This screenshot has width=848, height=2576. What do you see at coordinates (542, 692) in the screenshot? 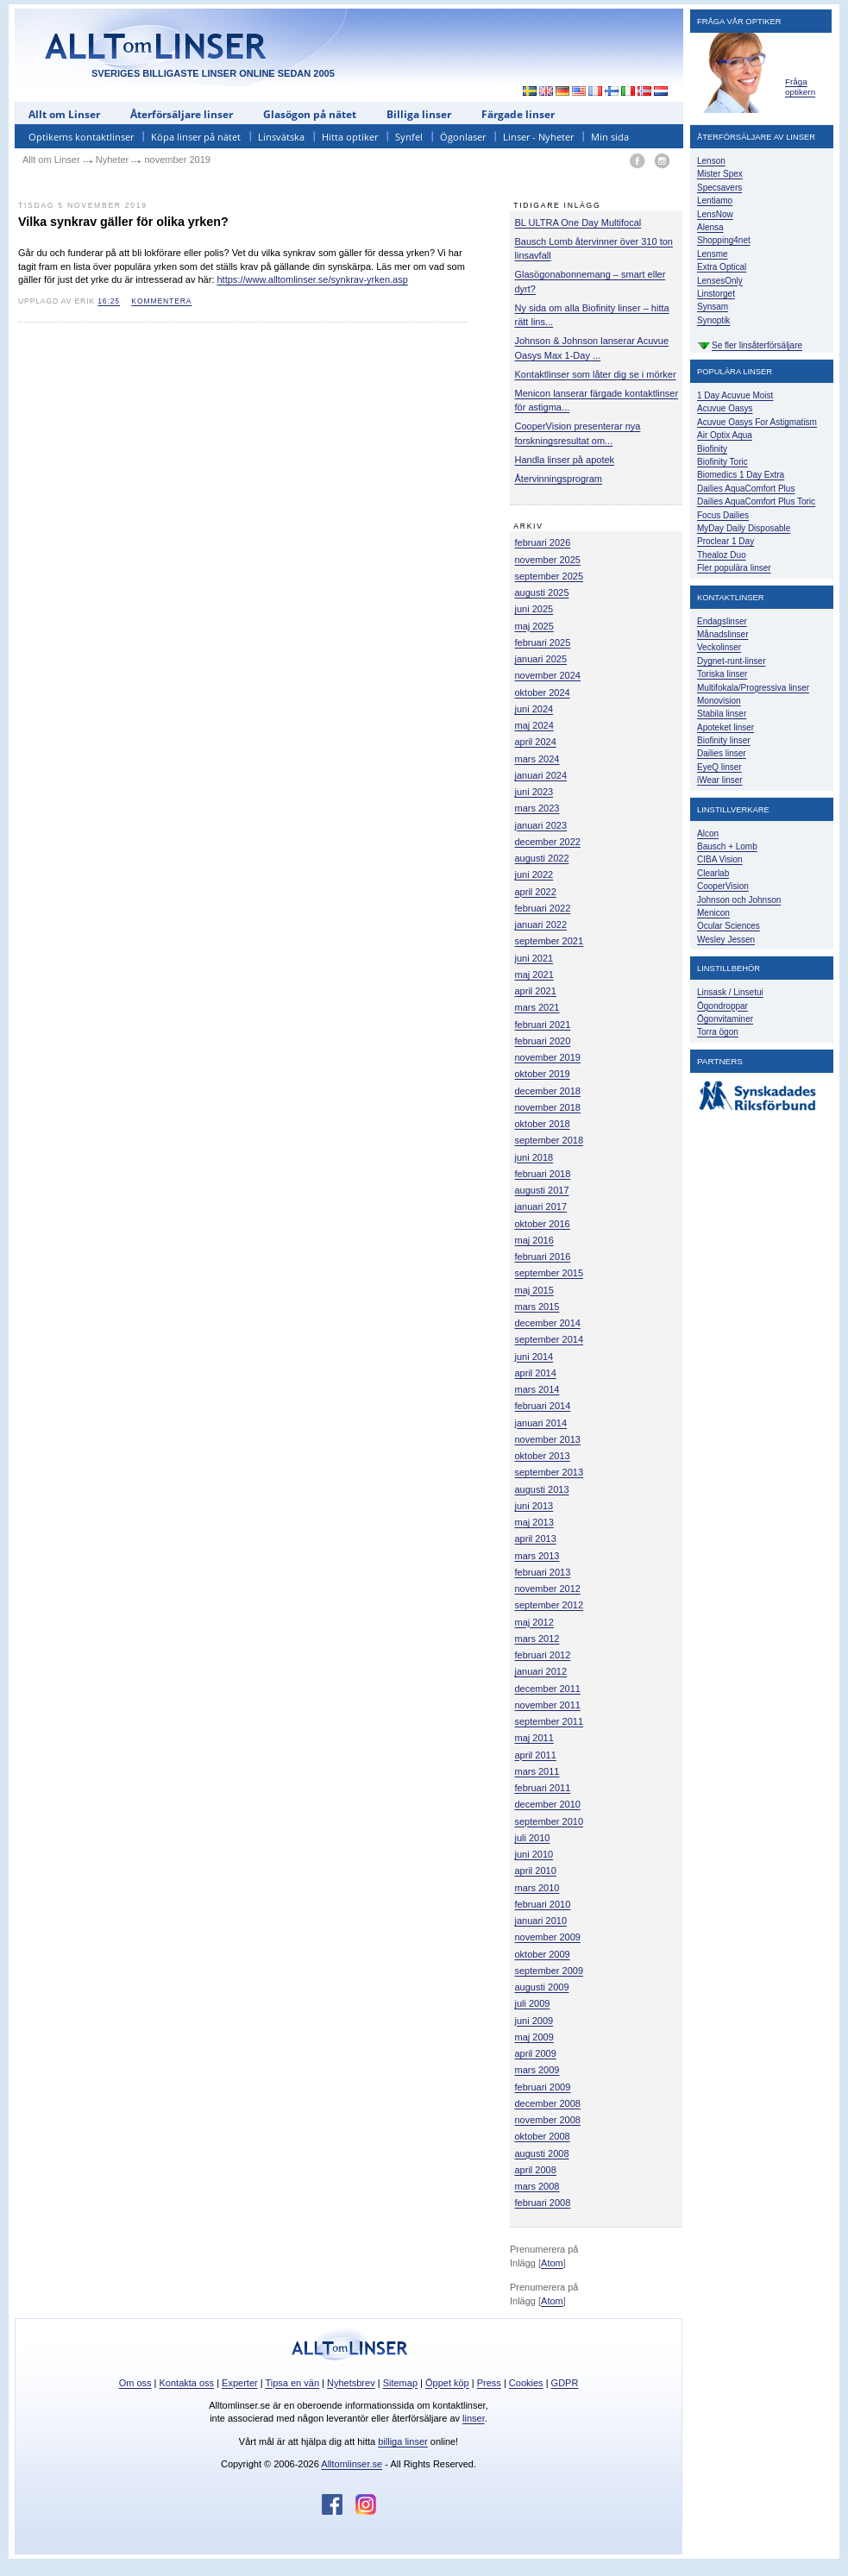
I see `oktober 2024` at bounding box center [542, 692].